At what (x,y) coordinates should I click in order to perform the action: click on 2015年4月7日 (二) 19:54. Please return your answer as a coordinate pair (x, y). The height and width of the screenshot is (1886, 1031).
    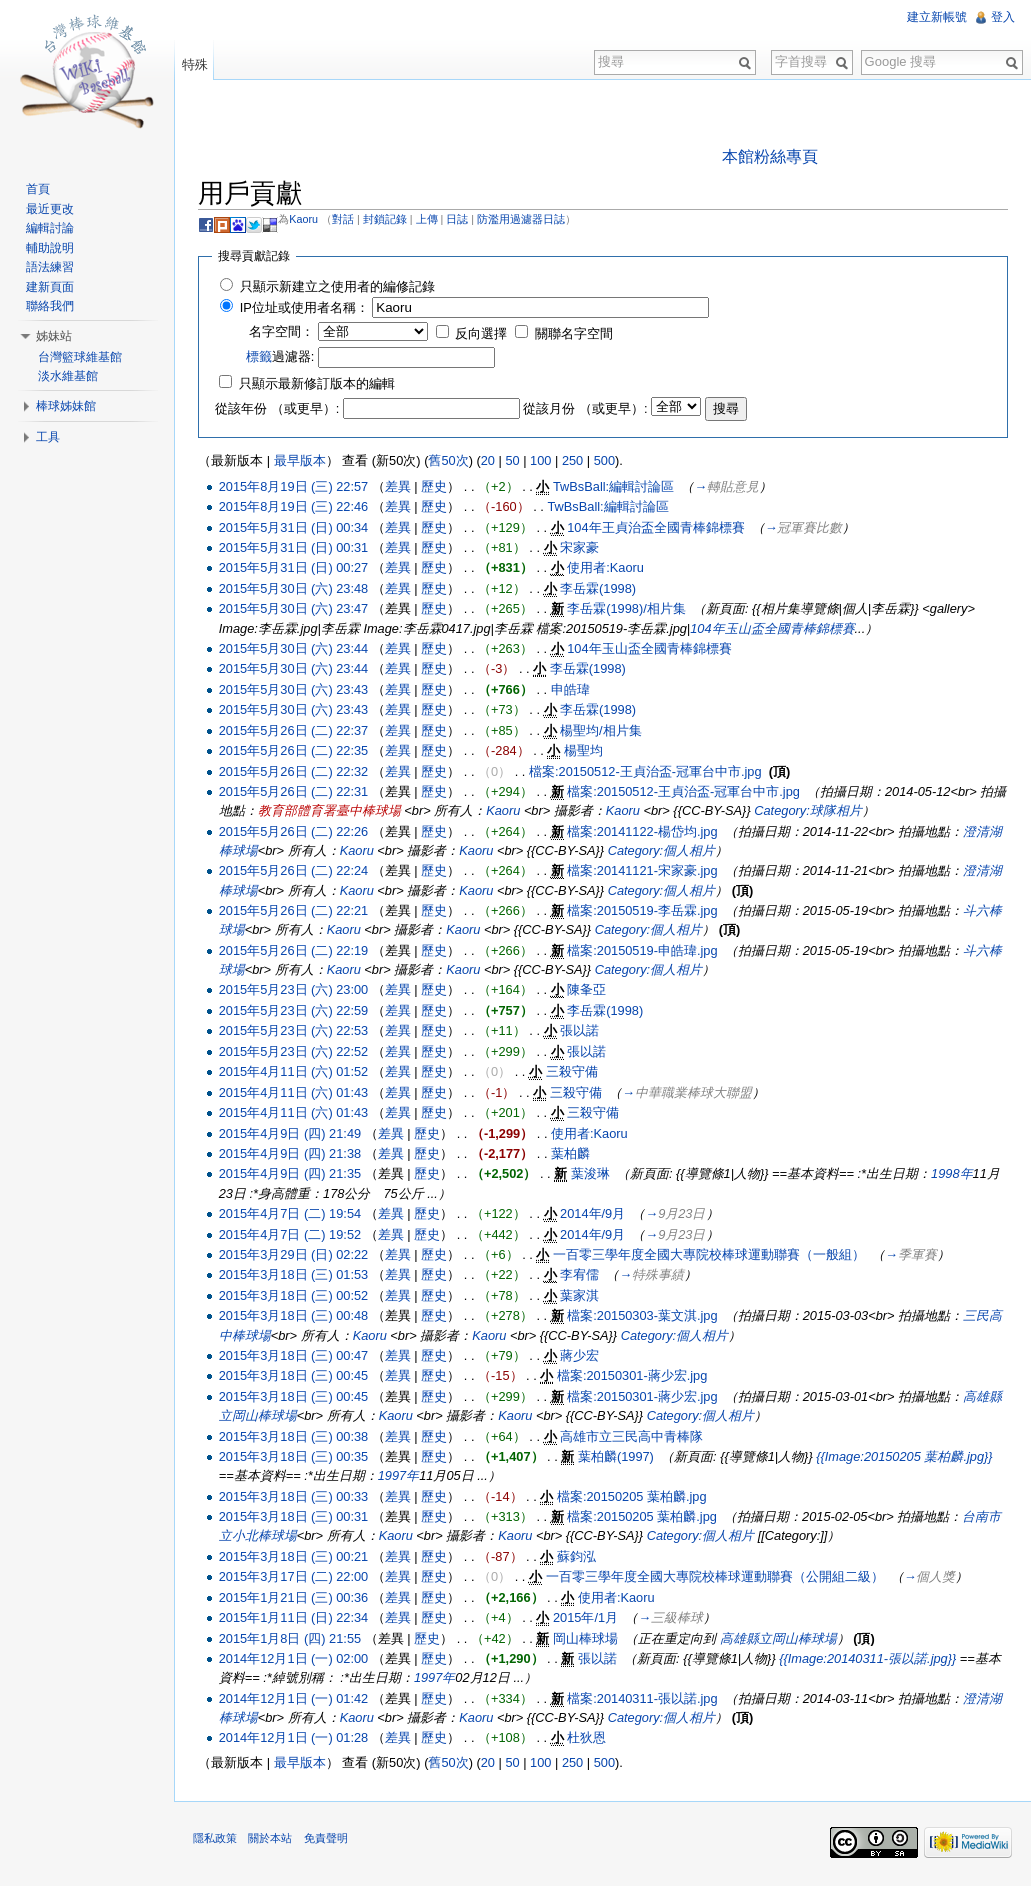
    Looking at the image, I should click on (292, 1214).